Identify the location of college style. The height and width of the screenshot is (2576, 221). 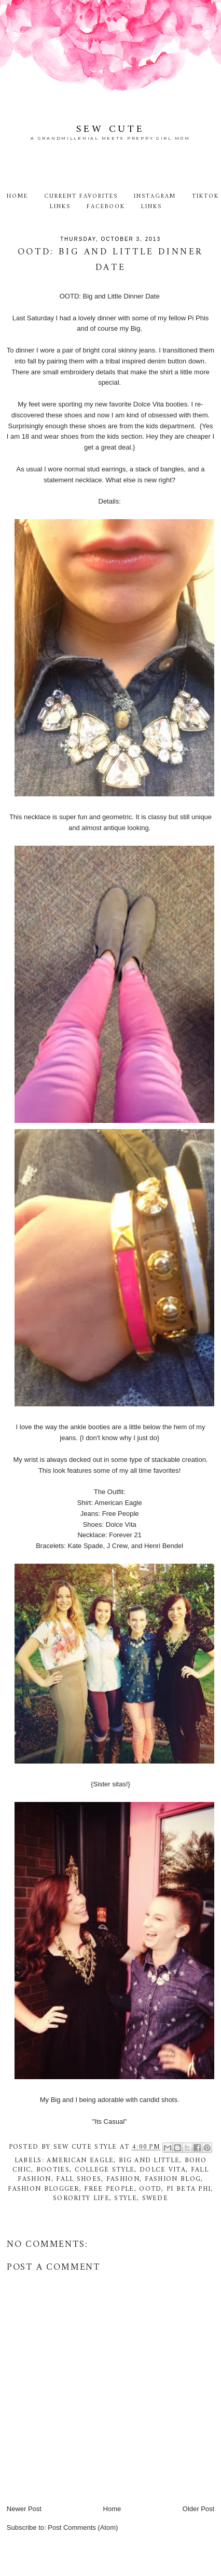
(105, 2170).